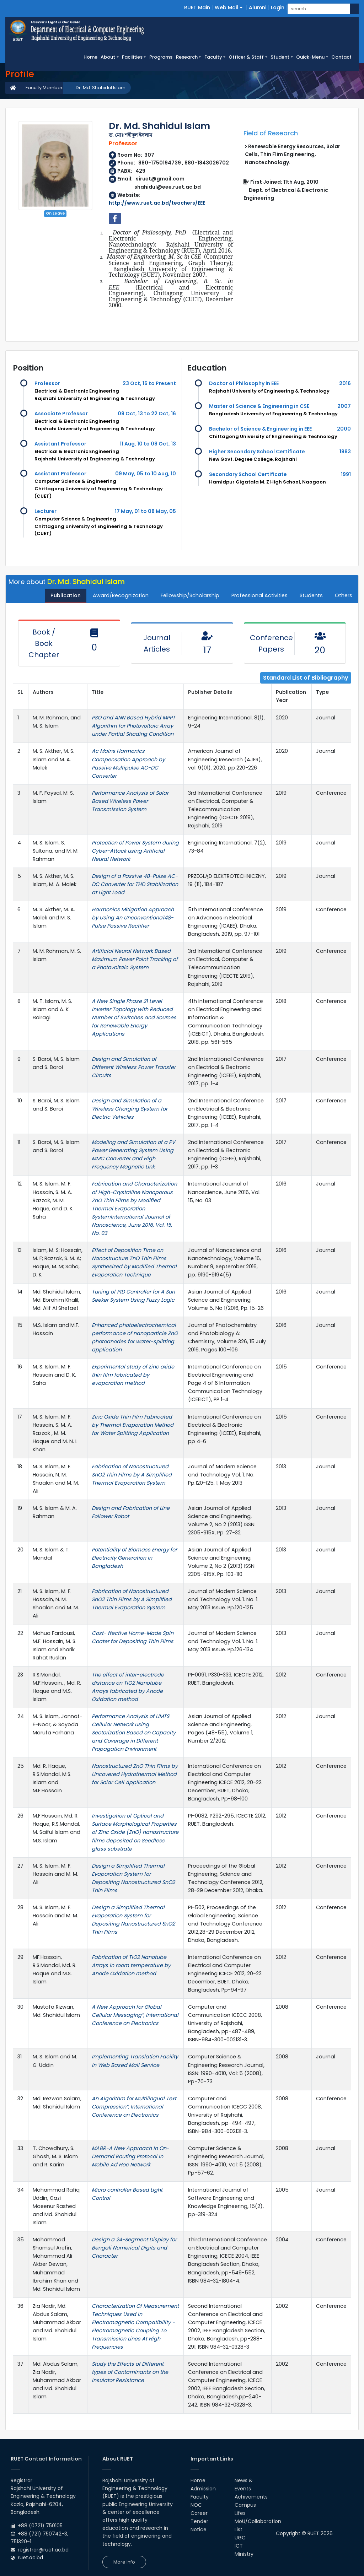  I want to click on 2000, so click(344, 428).